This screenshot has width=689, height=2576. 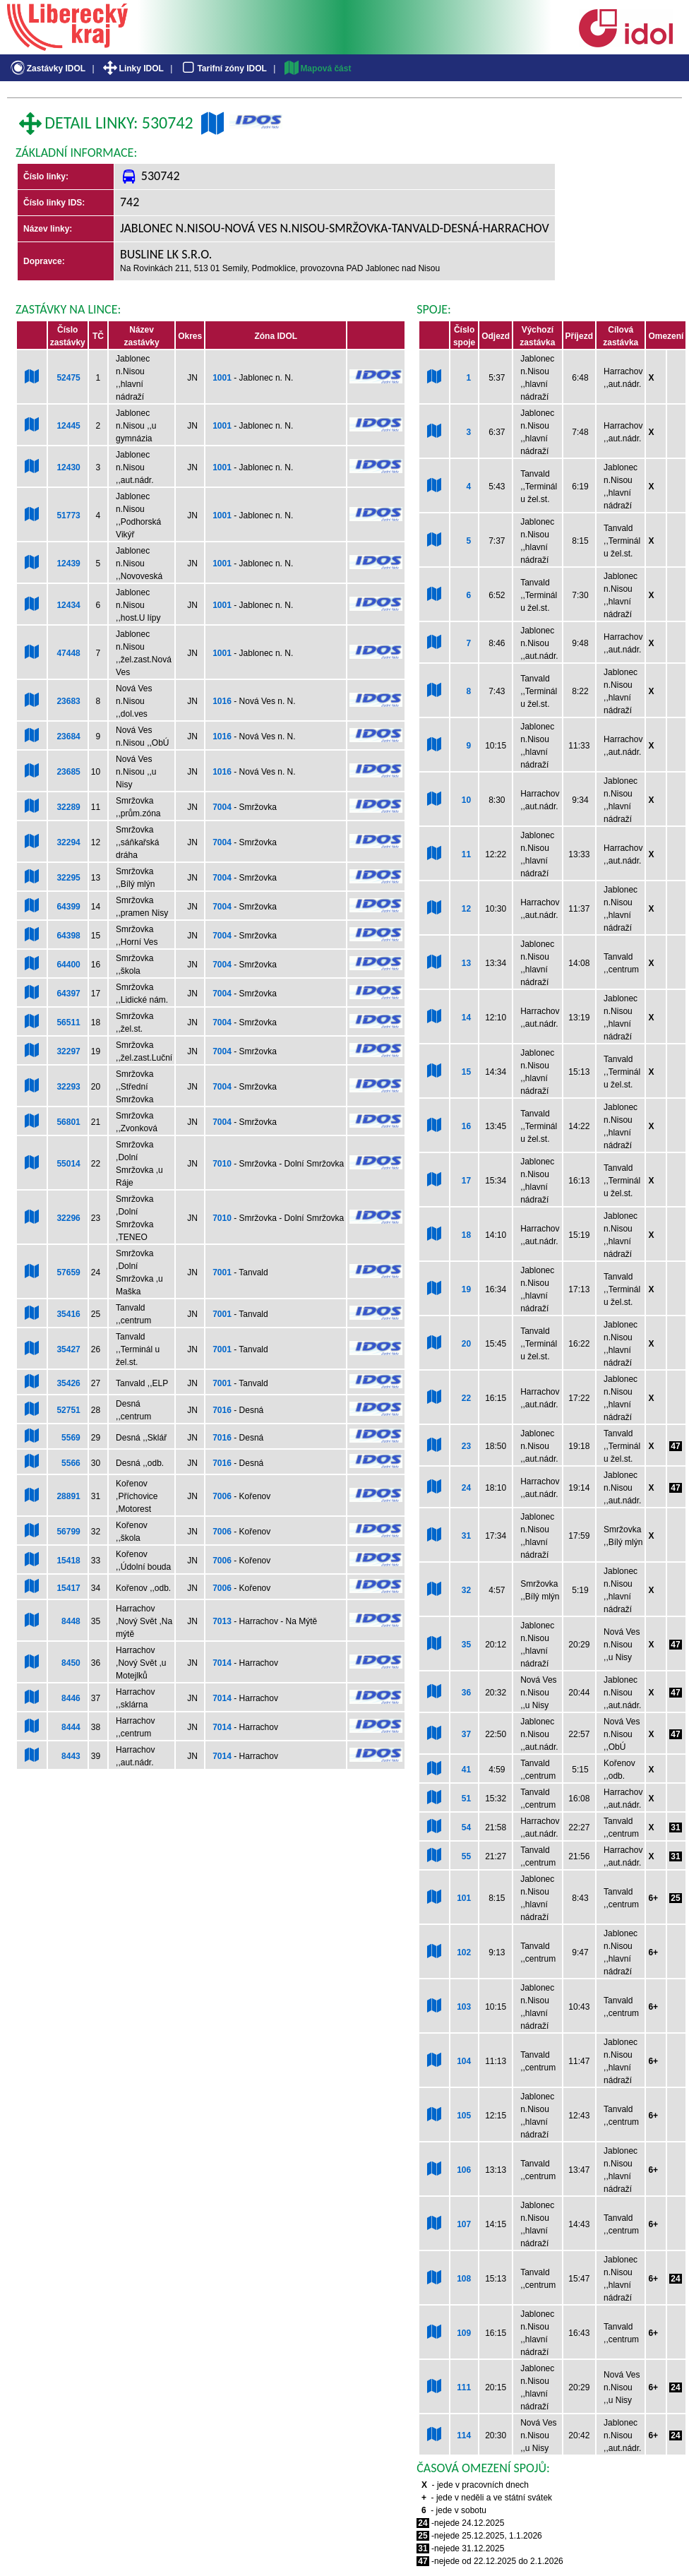 What do you see at coordinates (68, 1588) in the screenshot?
I see `15417` at bounding box center [68, 1588].